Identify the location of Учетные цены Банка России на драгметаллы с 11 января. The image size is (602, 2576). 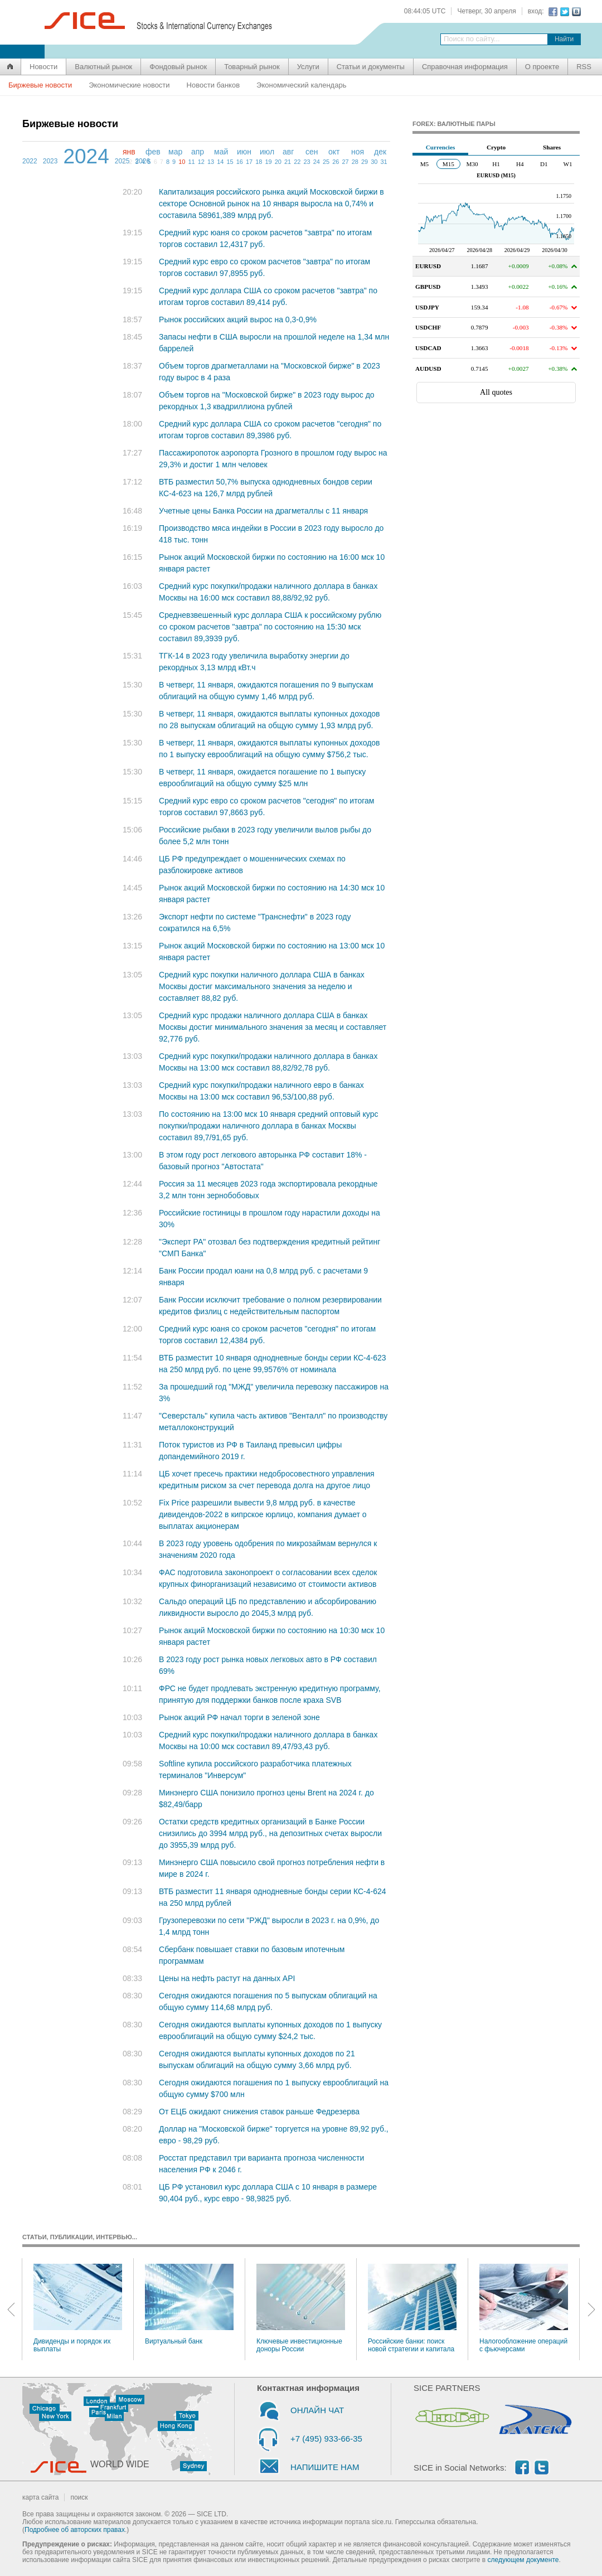
(263, 510).